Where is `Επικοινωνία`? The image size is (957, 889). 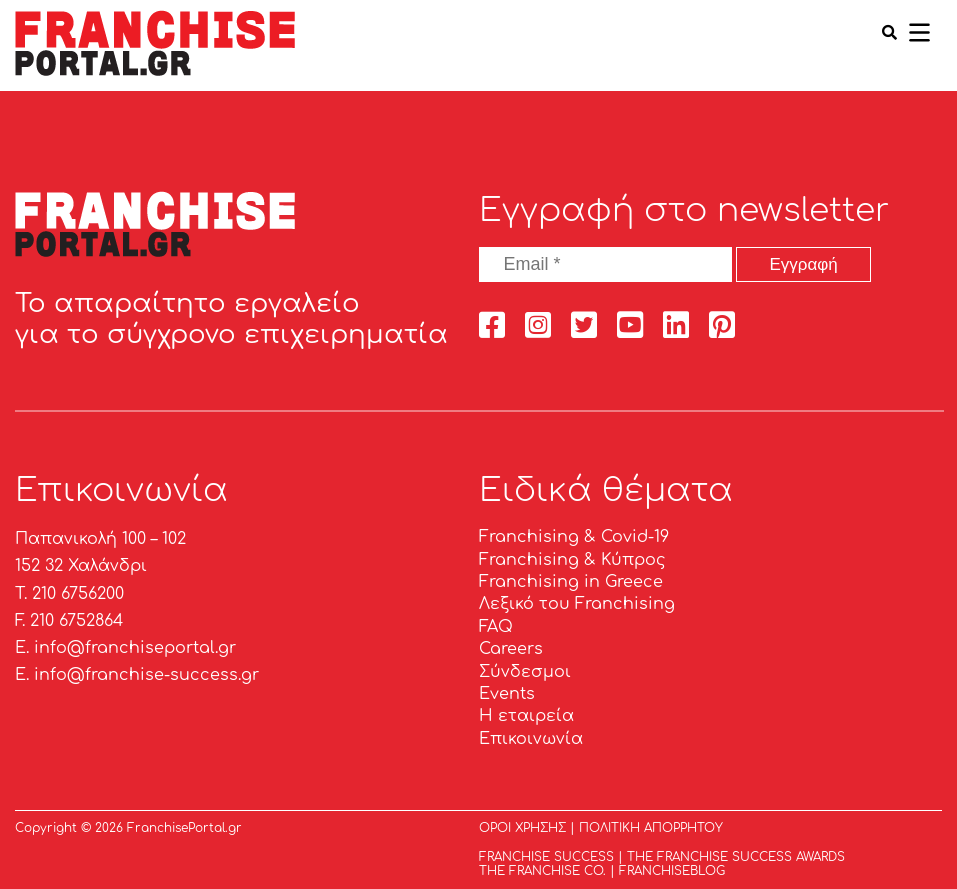 Επικοινωνία is located at coordinates (531, 739).